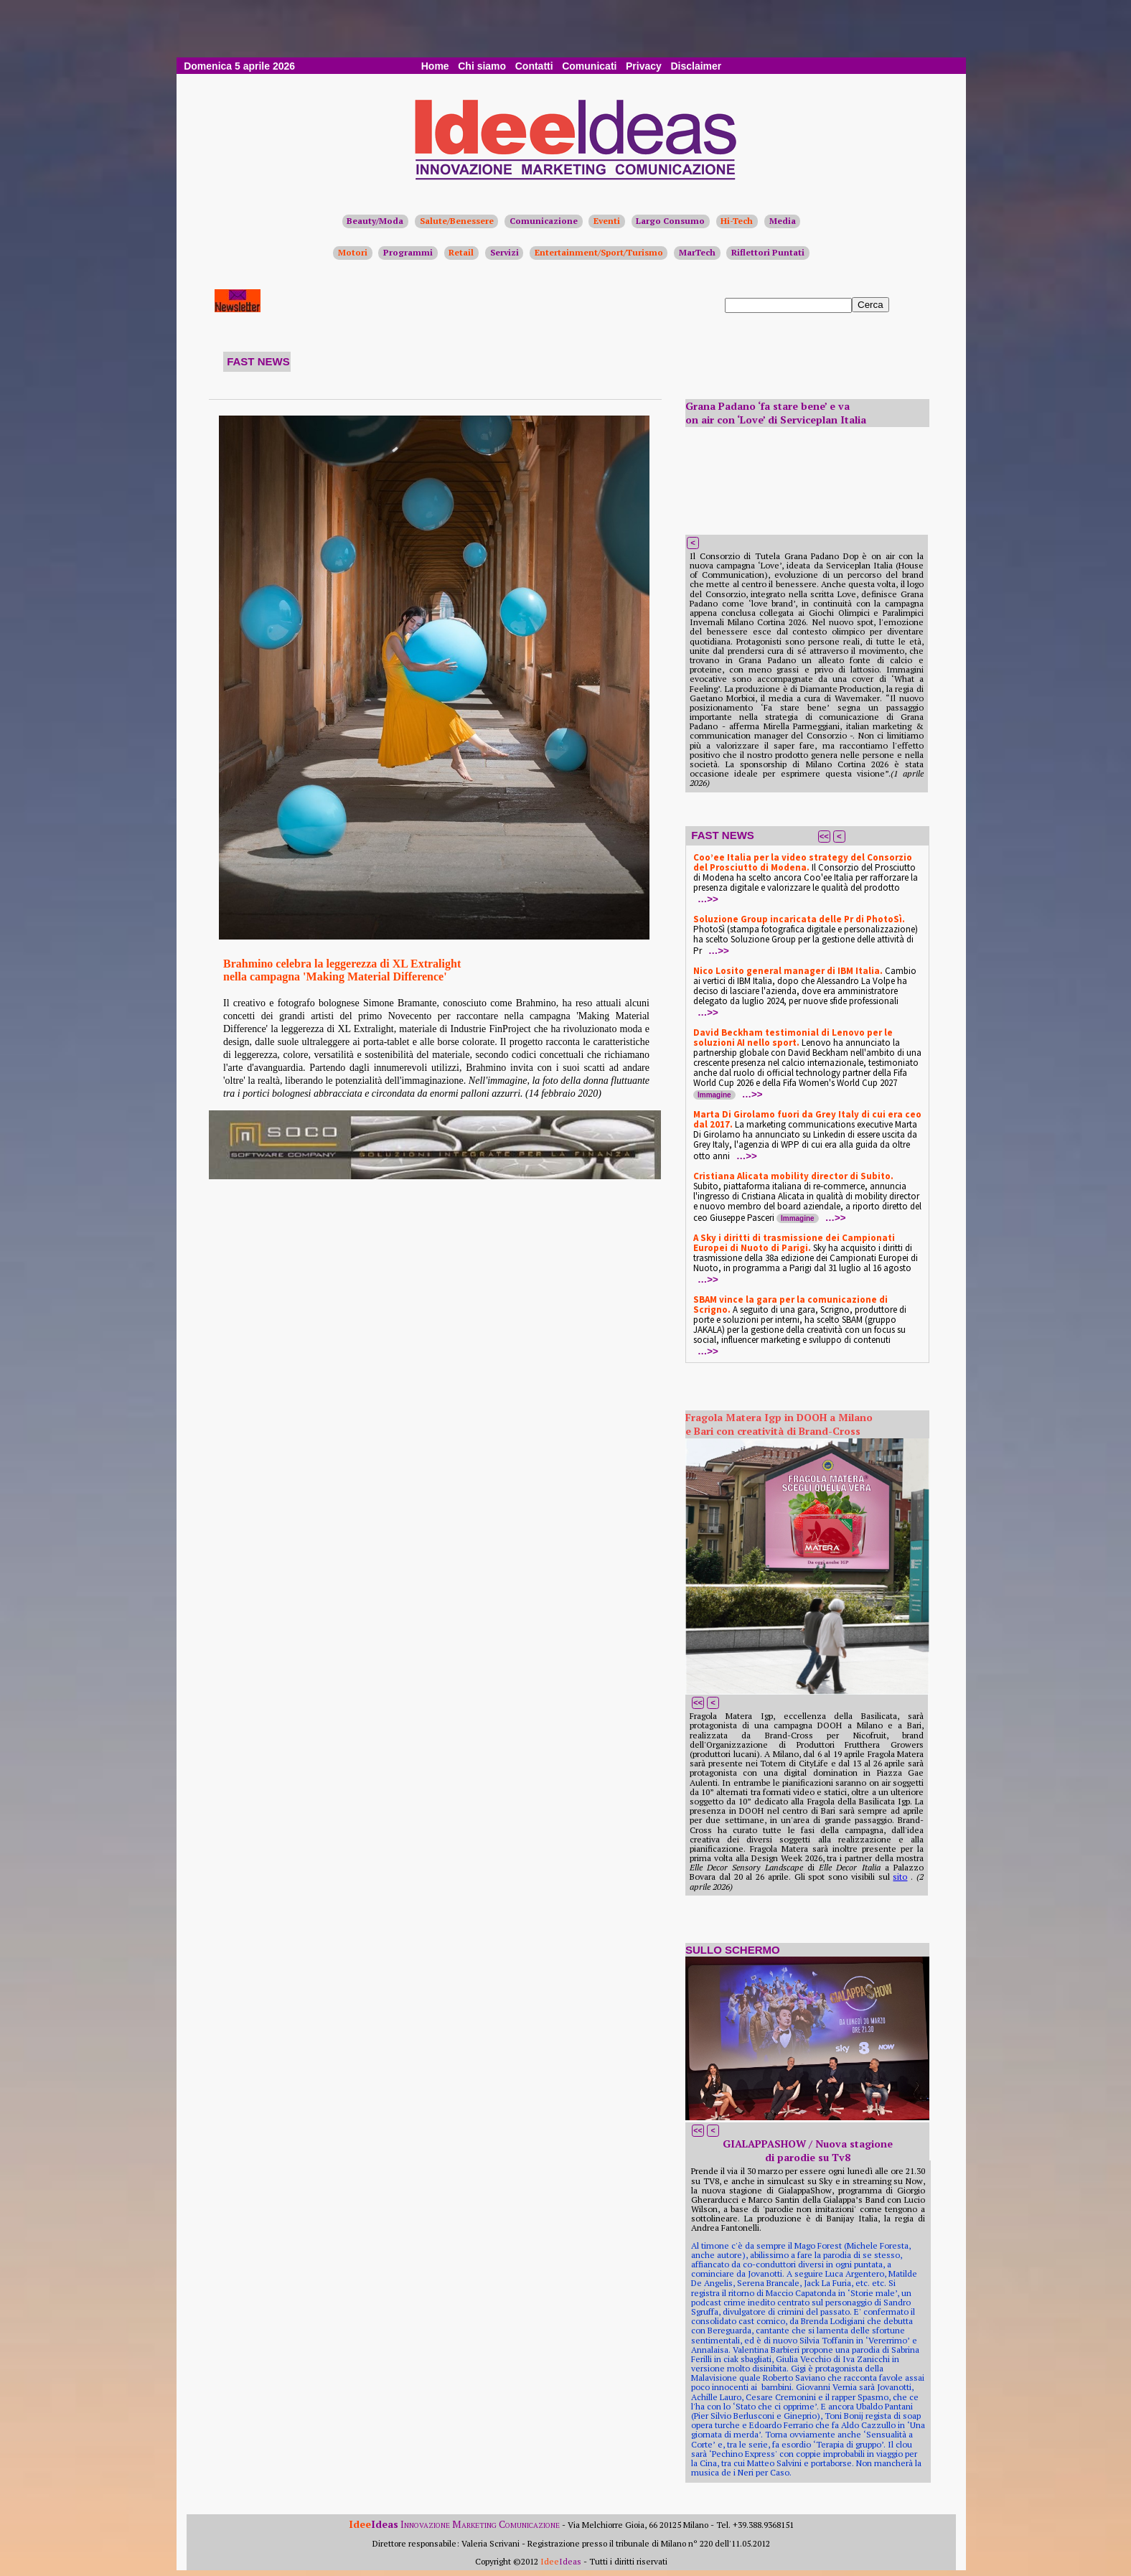 The width and height of the screenshot is (1131, 2576). Describe the element at coordinates (670, 220) in the screenshot. I see `Largo Consumo` at that location.